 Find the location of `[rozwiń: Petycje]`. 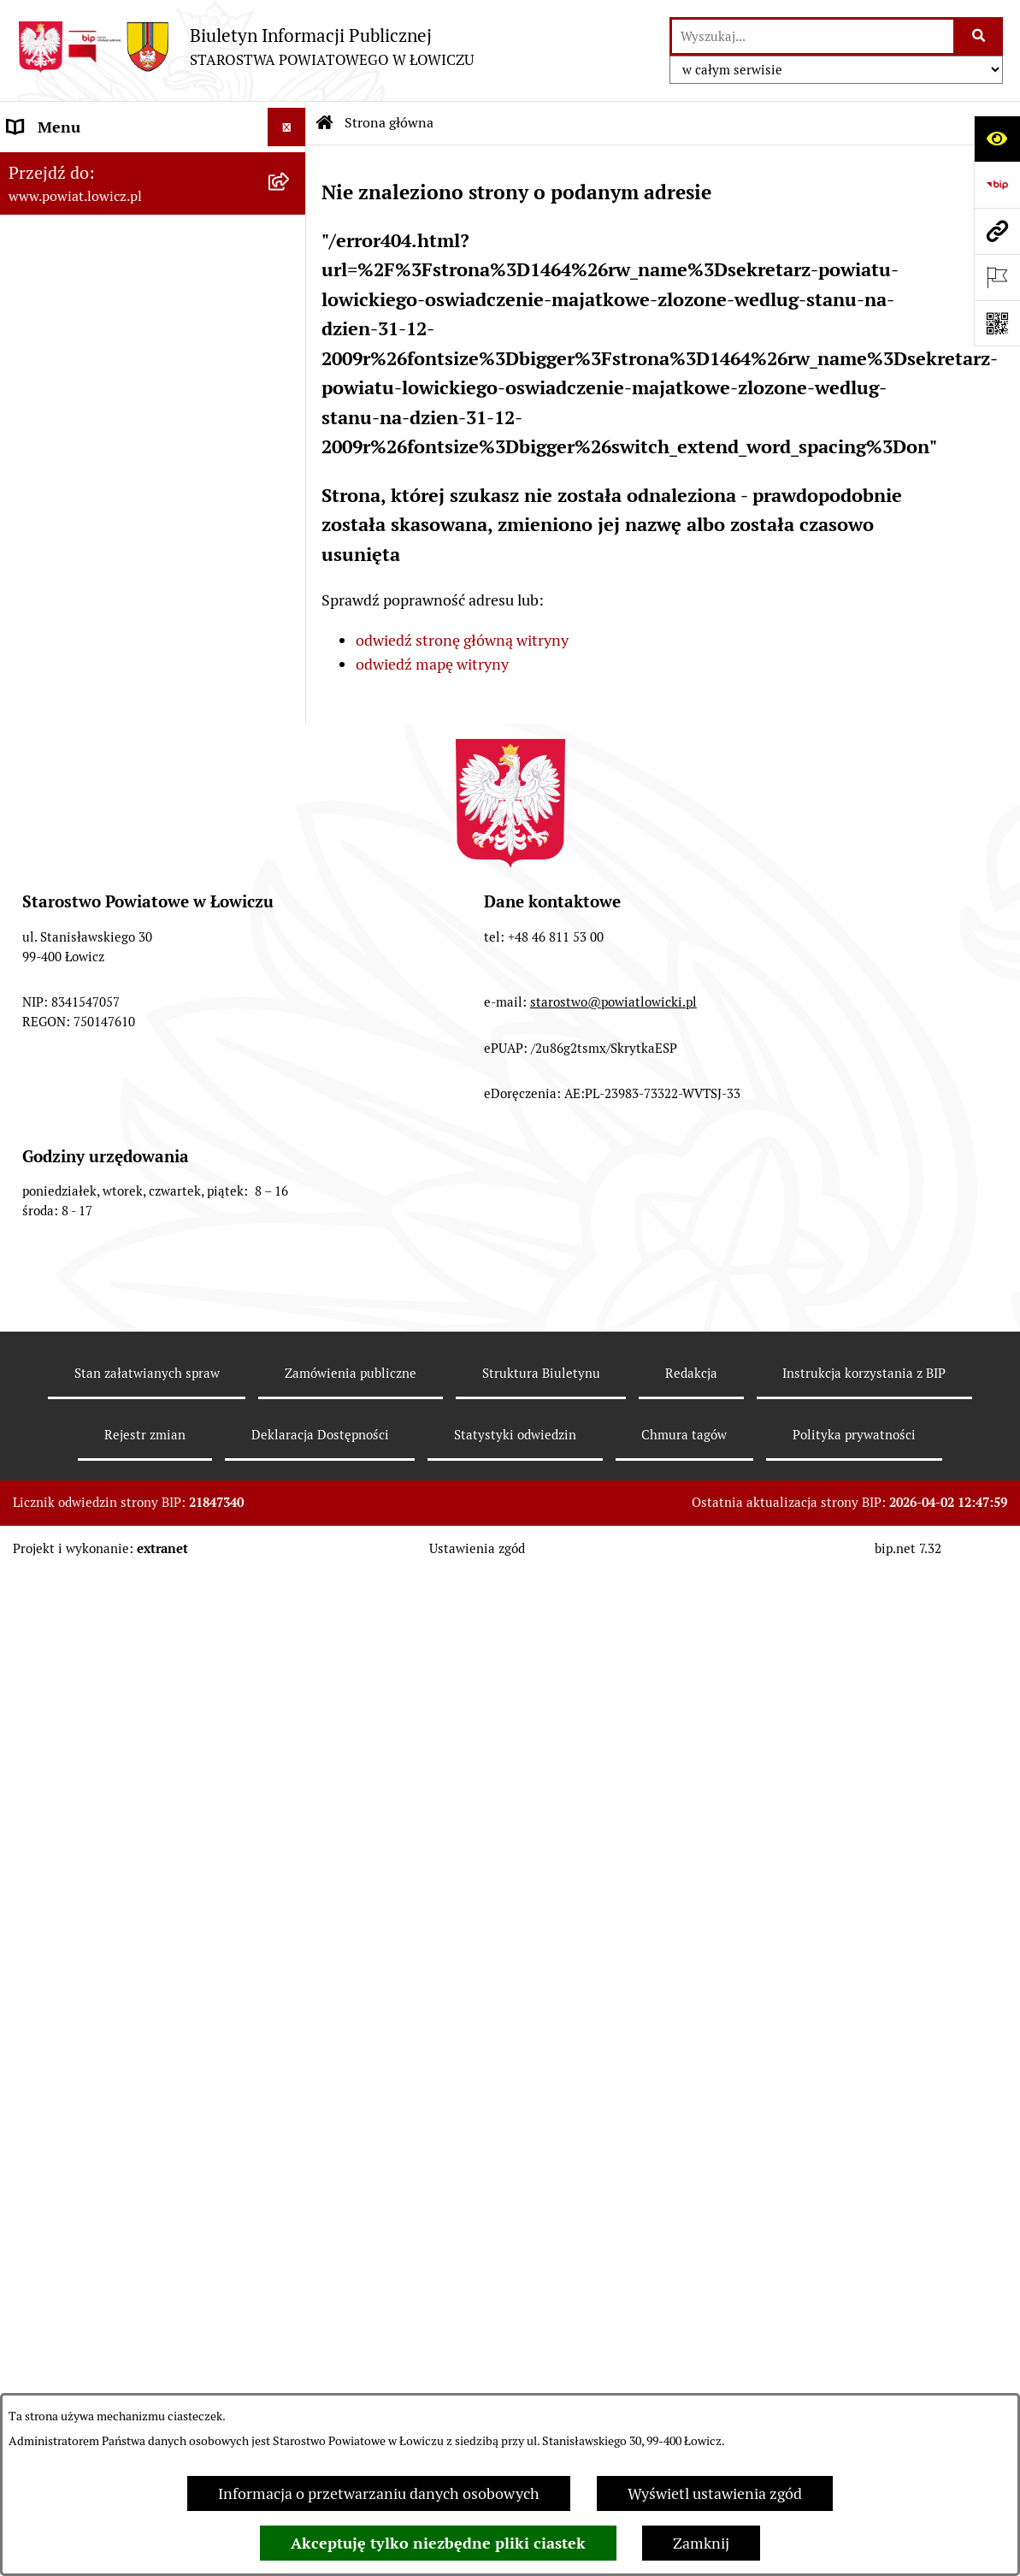

[rozwiń: Petycje] is located at coordinates (291, 1426).